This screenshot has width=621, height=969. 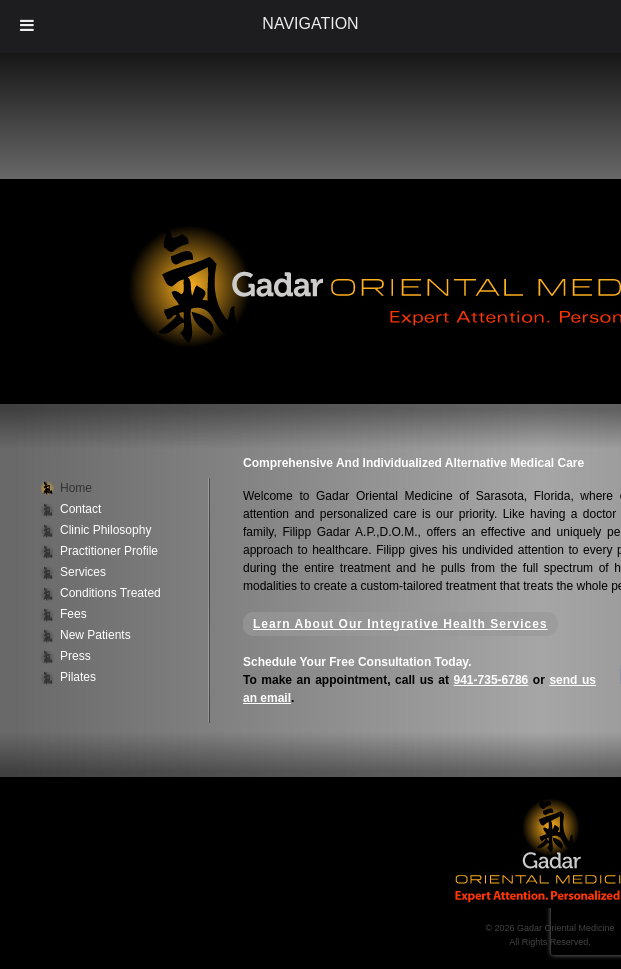 What do you see at coordinates (105, 530) in the screenshot?
I see `Clinic Philosophy` at bounding box center [105, 530].